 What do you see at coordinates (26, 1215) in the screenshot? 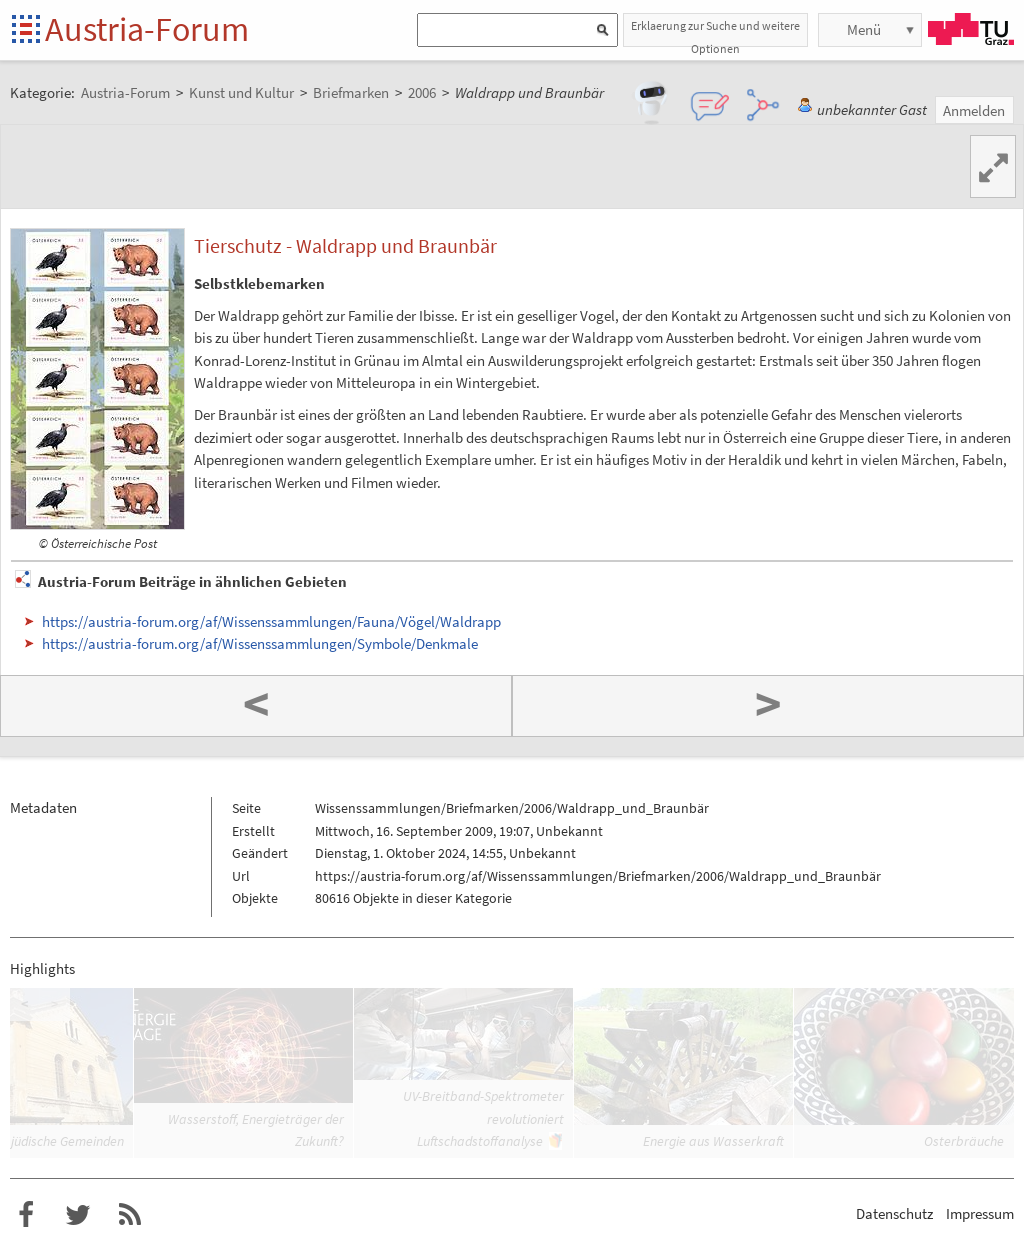
I see `Austria-Forum bei Facebook` at bounding box center [26, 1215].